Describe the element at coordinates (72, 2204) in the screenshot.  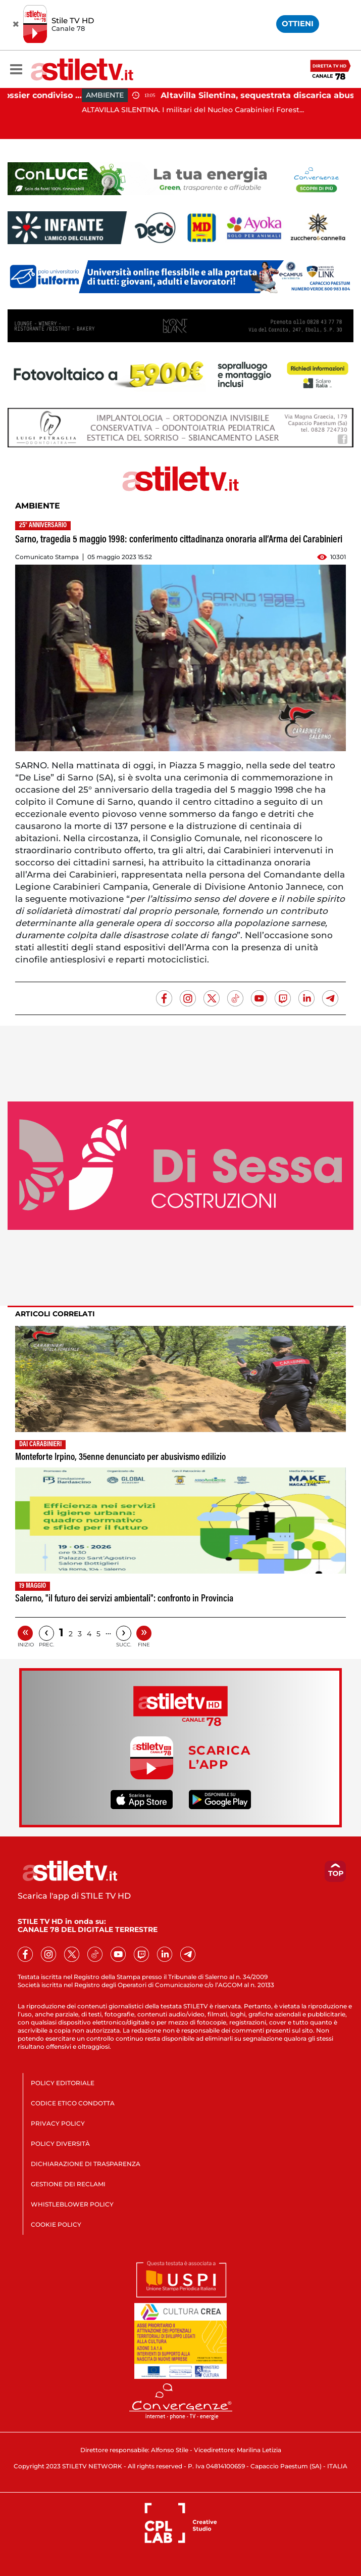
I see `WHISTLEBLOWER POLICY` at that location.